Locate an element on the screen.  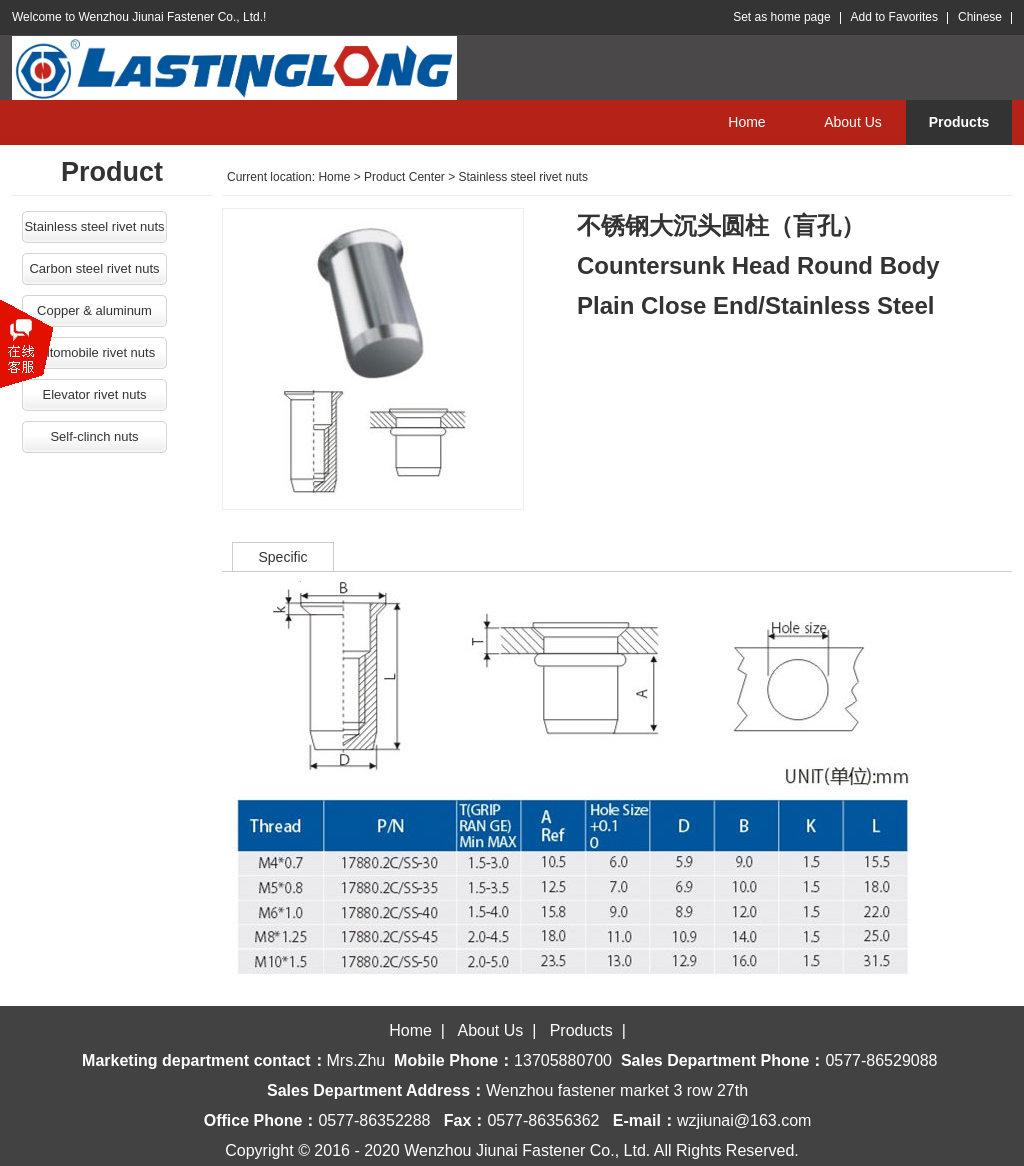
Set as home page is located at coordinates (781, 17).